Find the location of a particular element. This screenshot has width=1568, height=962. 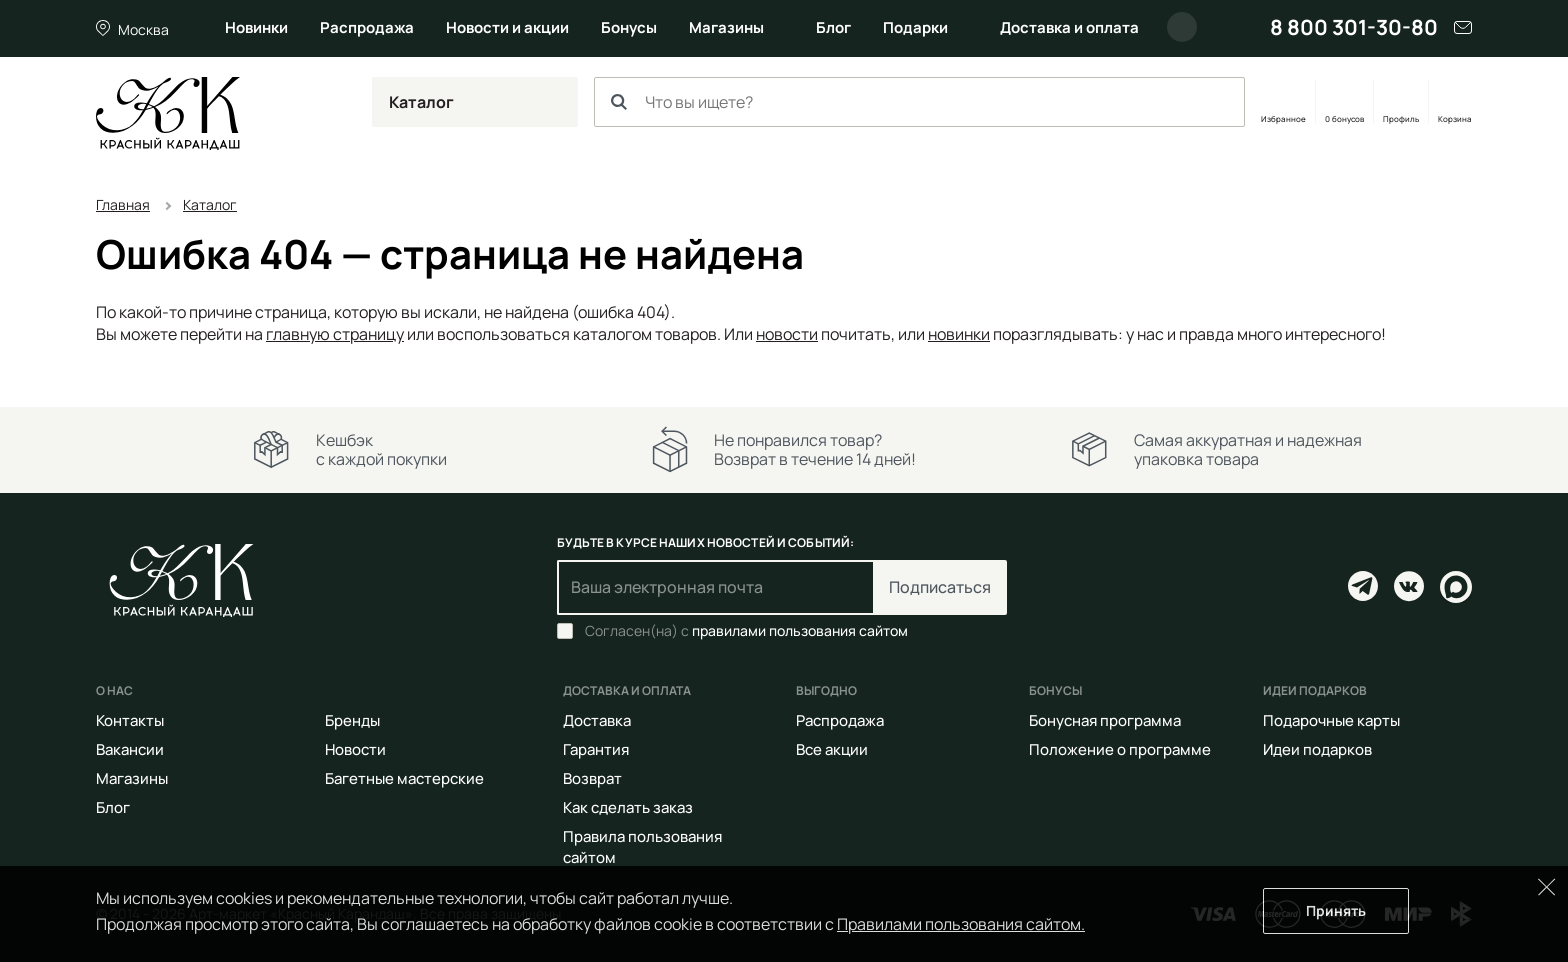

Бренды is located at coordinates (352, 720).